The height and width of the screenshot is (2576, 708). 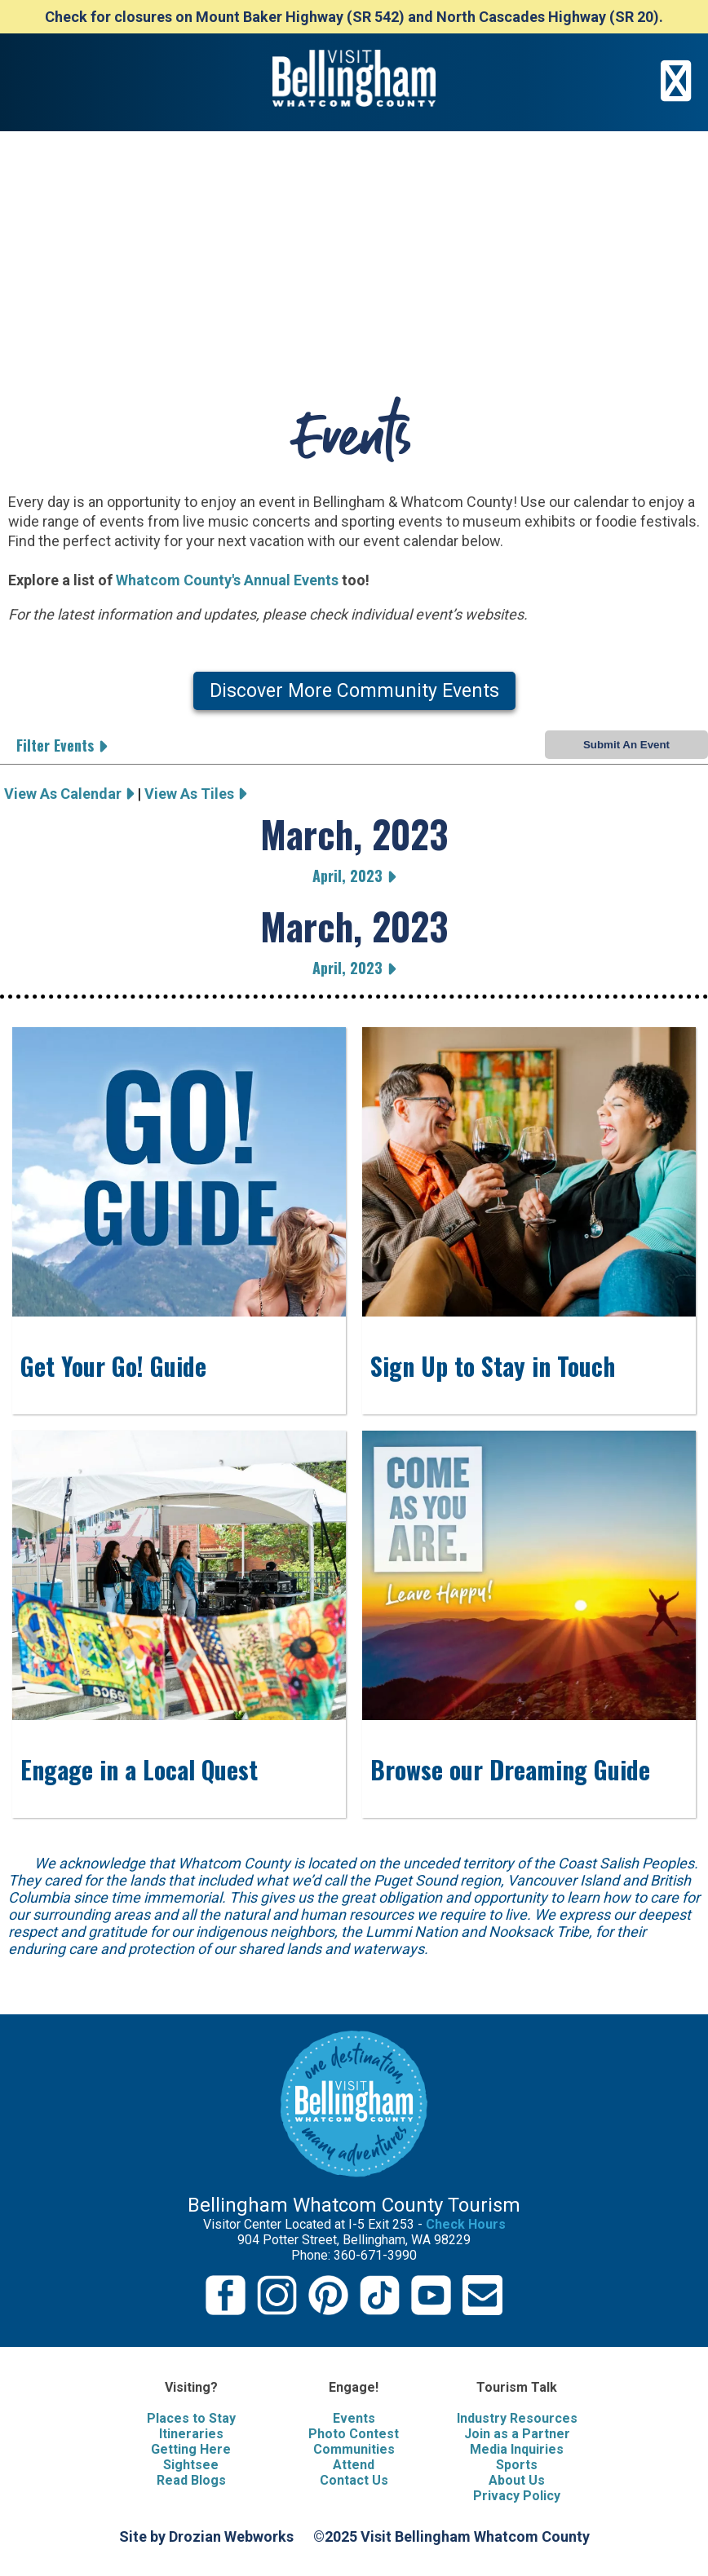 I want to click on About Us, so click(x=517, y=2480).